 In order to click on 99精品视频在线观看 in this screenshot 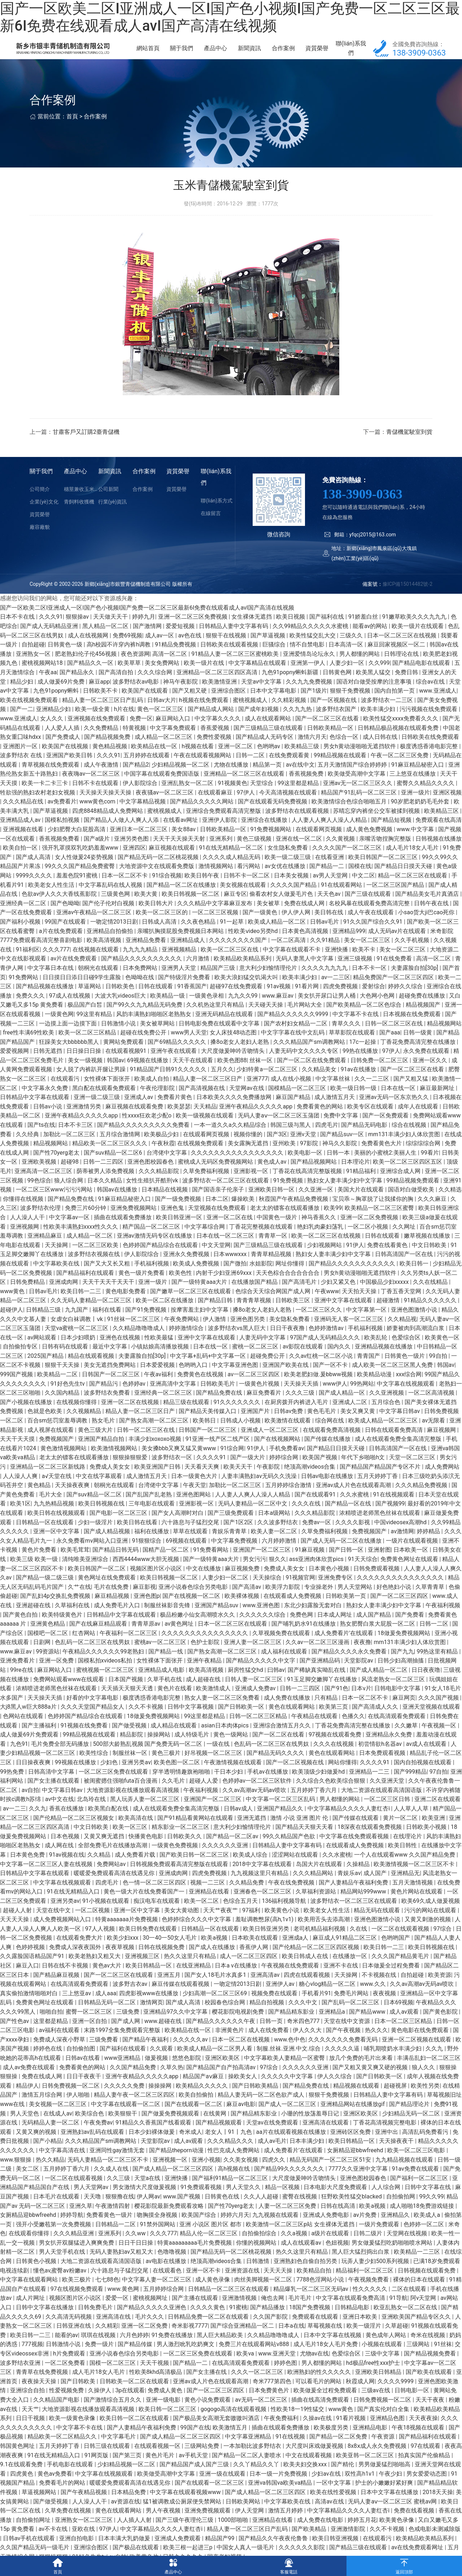, I will do `click(341, 769)`.